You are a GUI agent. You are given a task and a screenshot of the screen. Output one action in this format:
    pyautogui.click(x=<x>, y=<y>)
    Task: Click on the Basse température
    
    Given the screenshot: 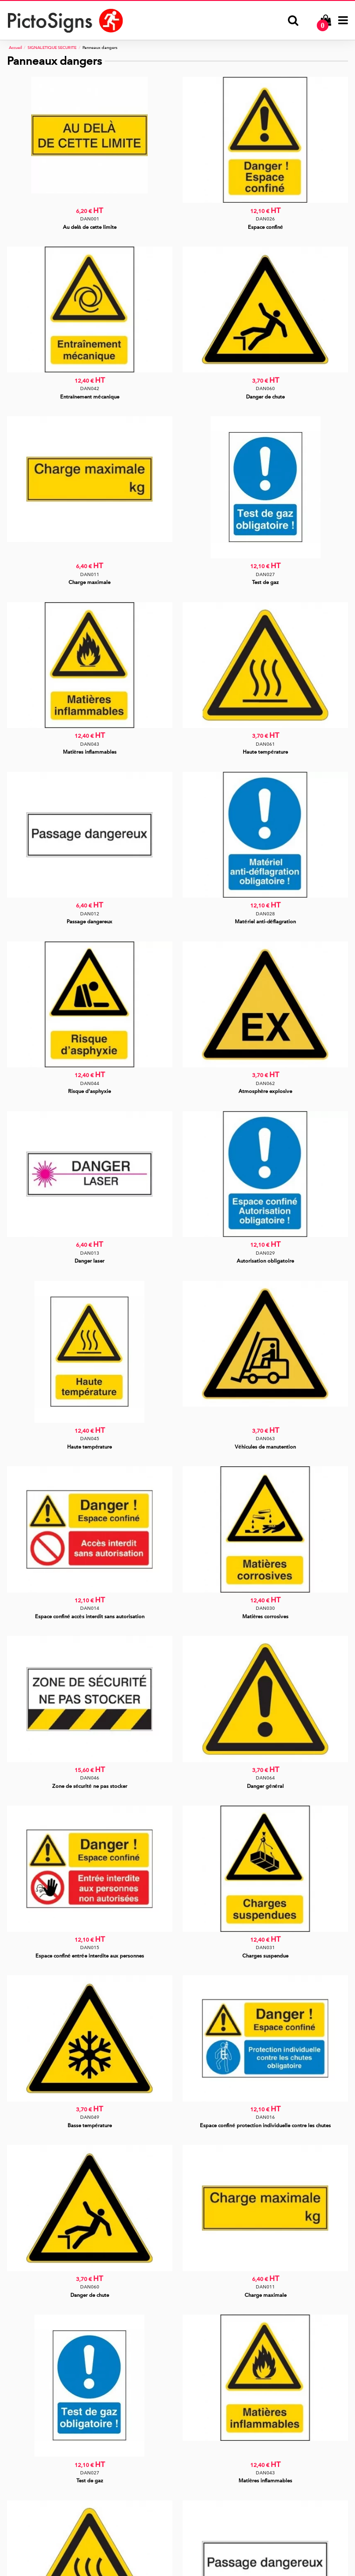 What is the action you would take?
    pyautogui.click(x=90, y=2126)
    